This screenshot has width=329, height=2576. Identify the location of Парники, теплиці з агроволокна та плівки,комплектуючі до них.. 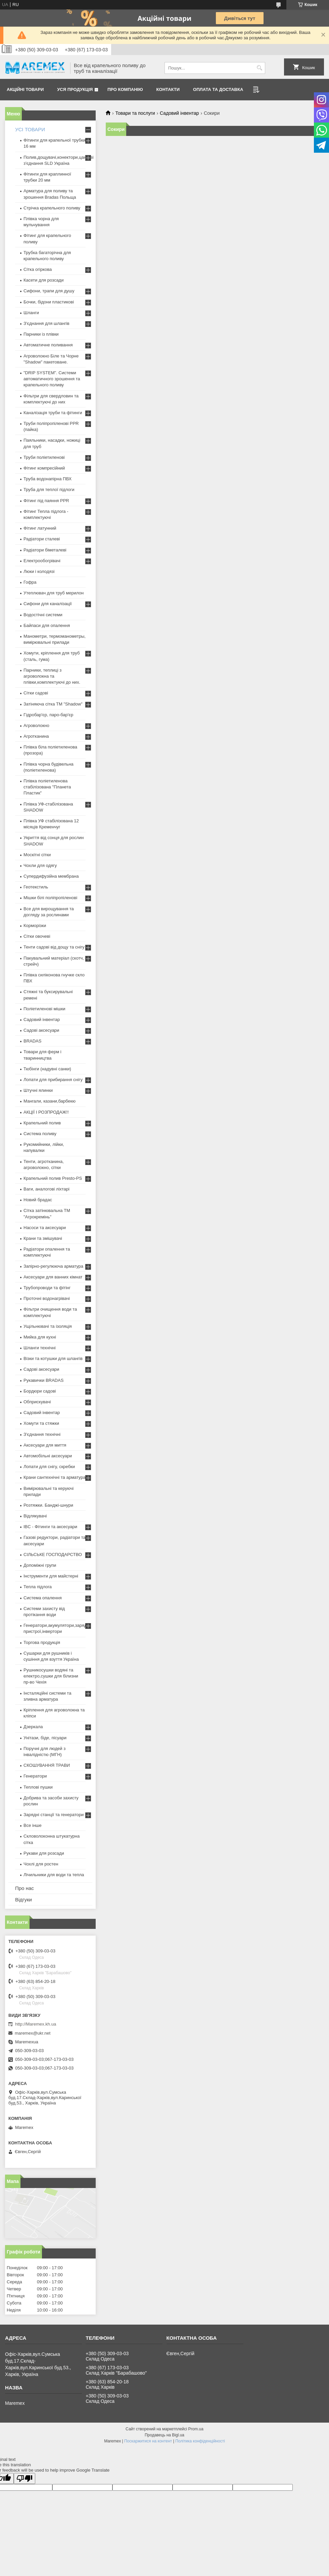
(51, 676).